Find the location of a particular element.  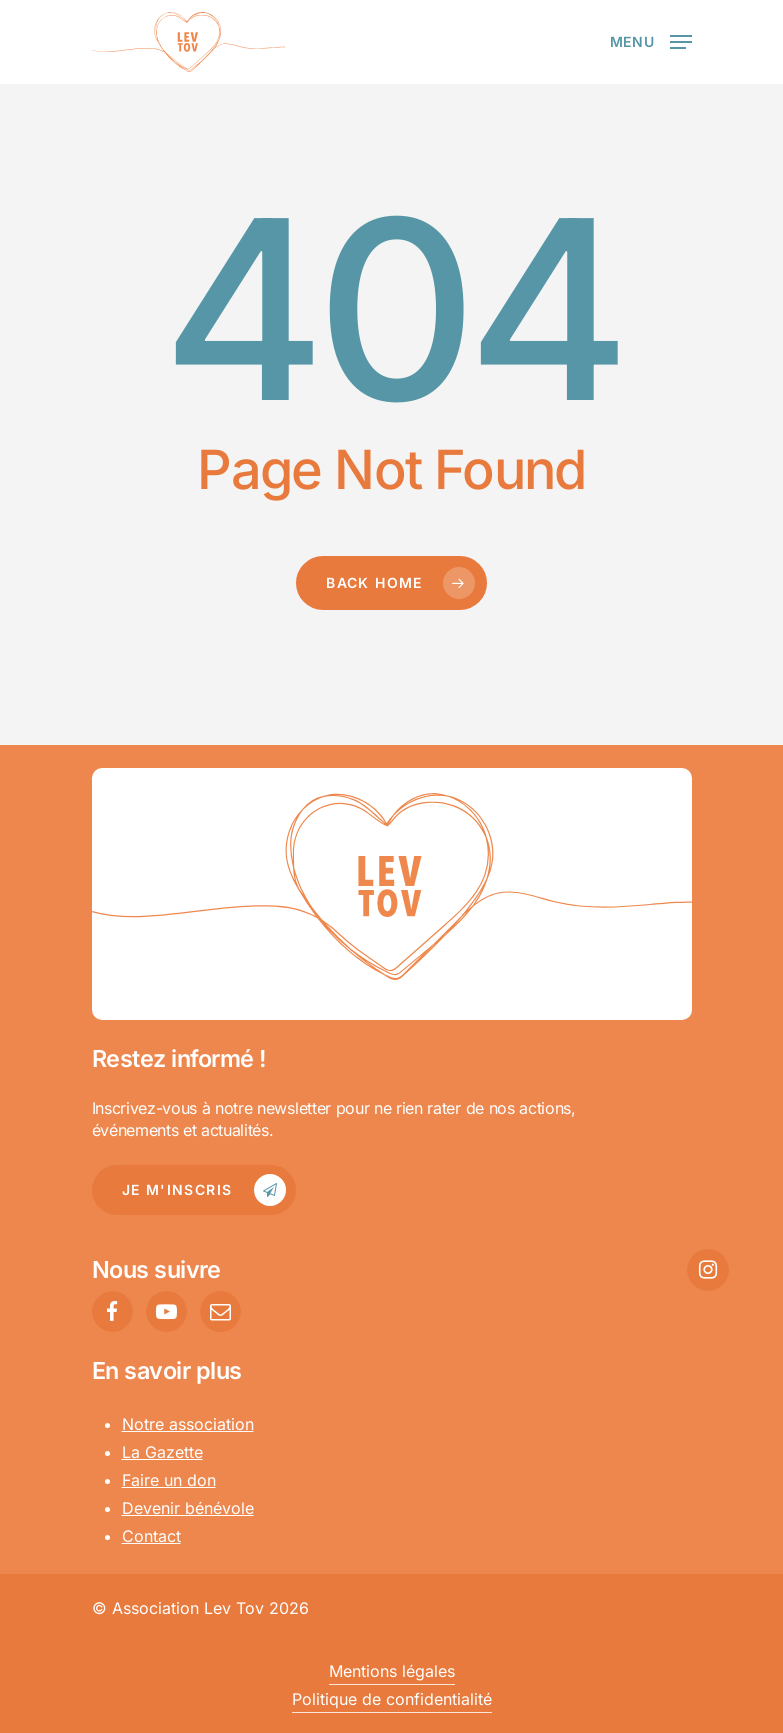

Devenir bénévole is located at coordinates (188, 1508).